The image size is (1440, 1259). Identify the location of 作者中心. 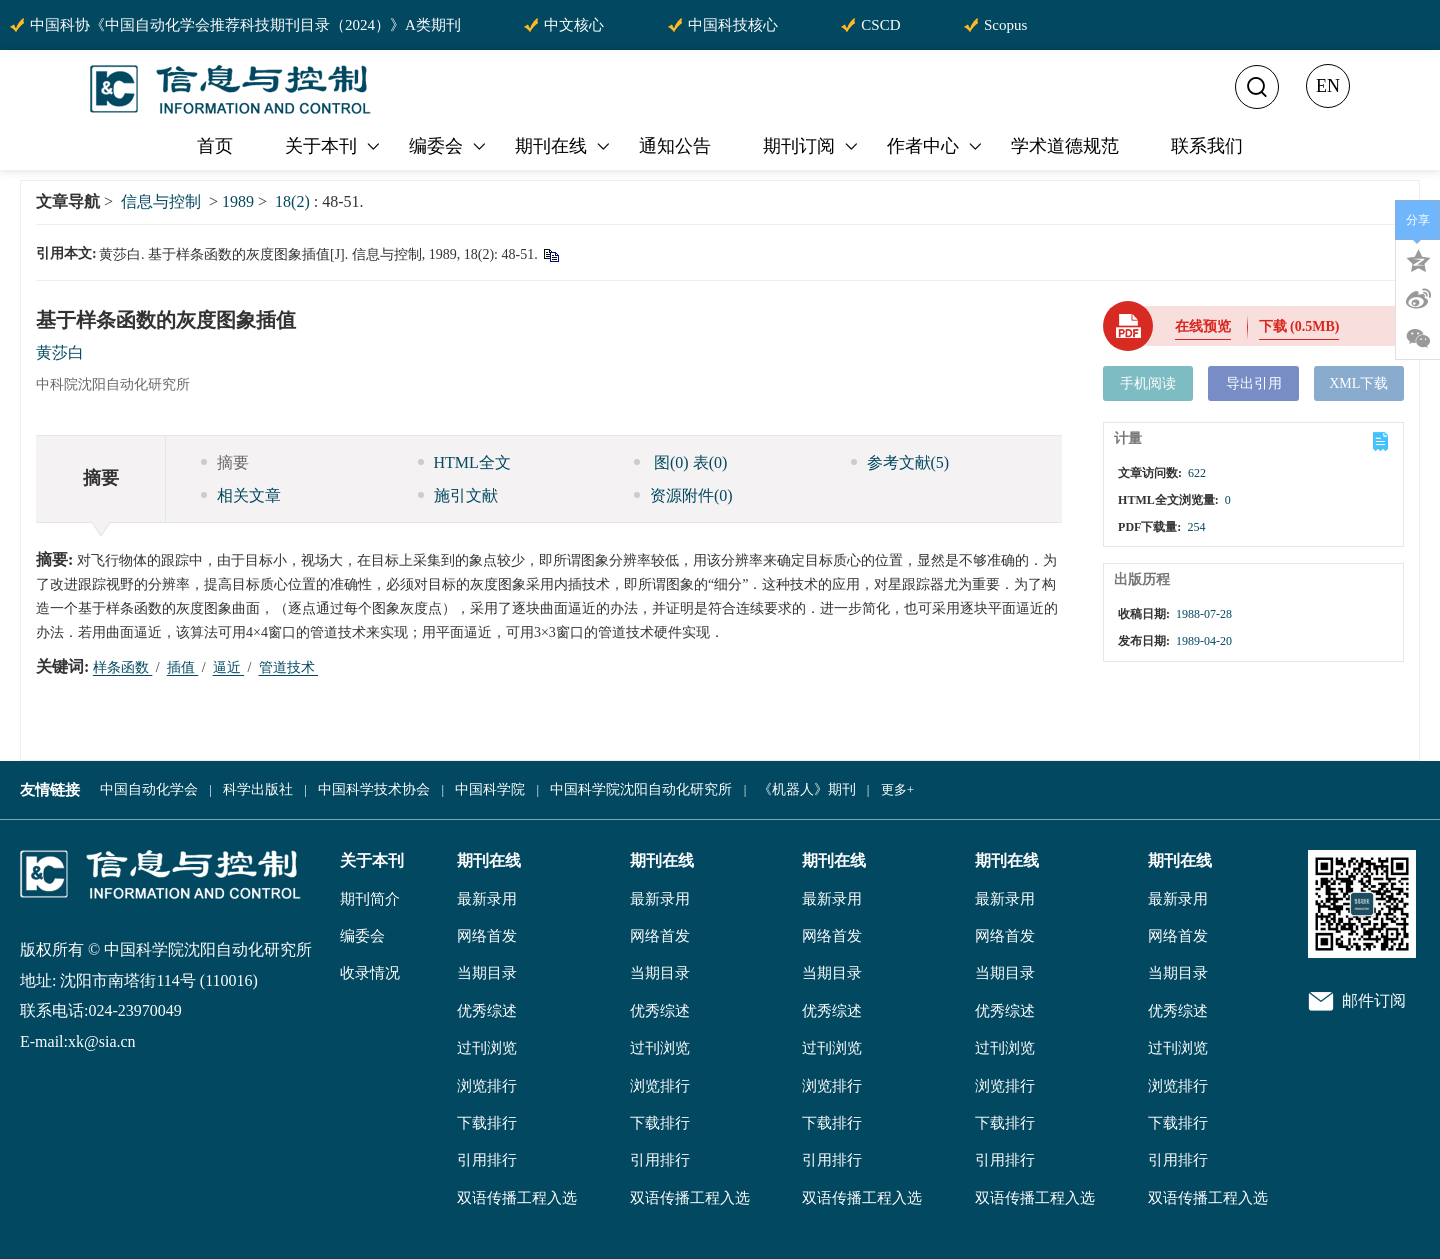
(936, 146).